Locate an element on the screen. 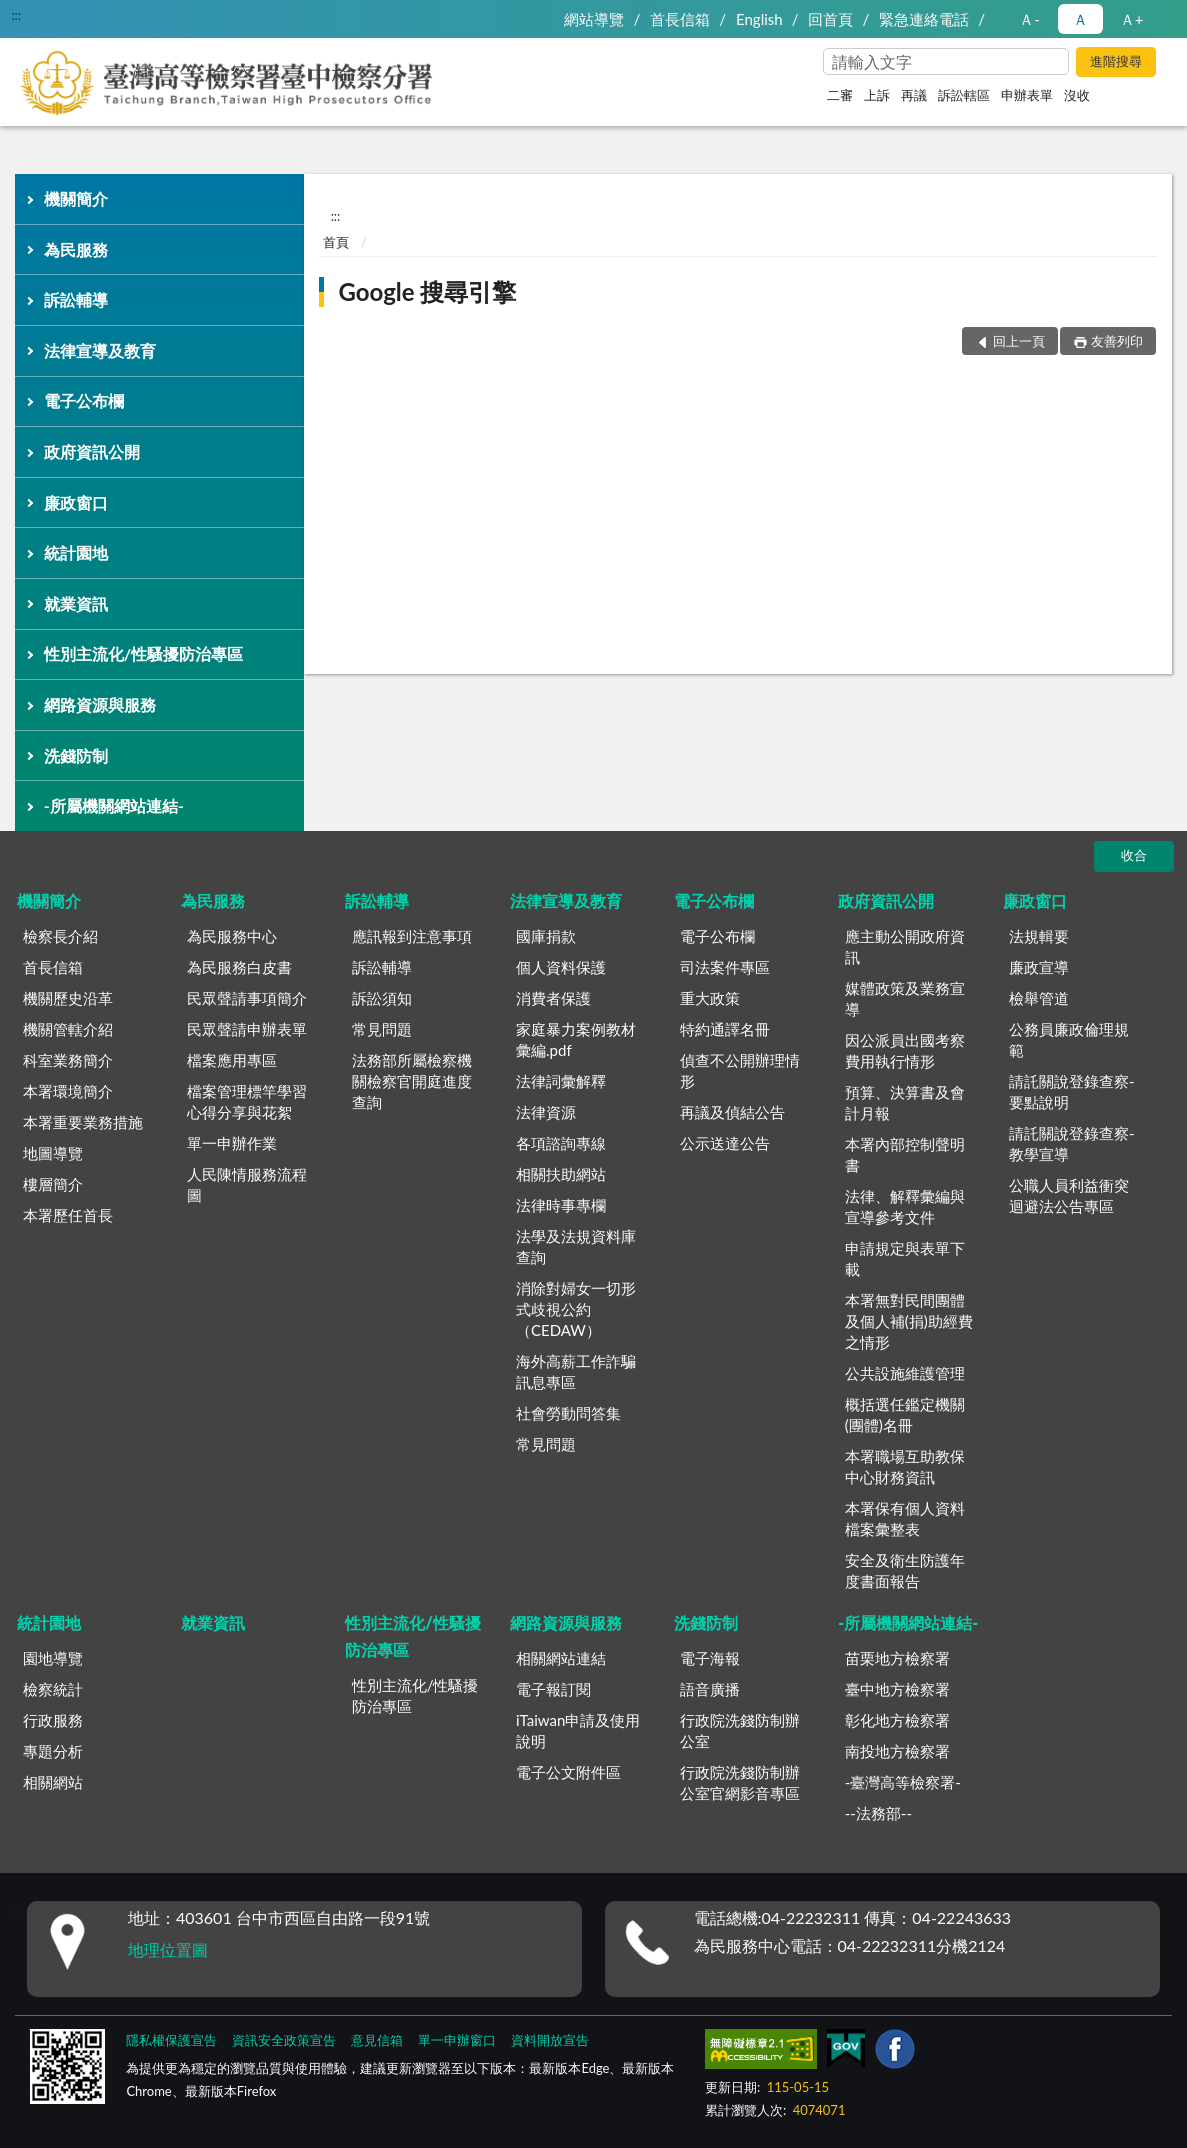 This screenshot has width=1187, height=2148. 首頁 is located at coordinates (336, 242).